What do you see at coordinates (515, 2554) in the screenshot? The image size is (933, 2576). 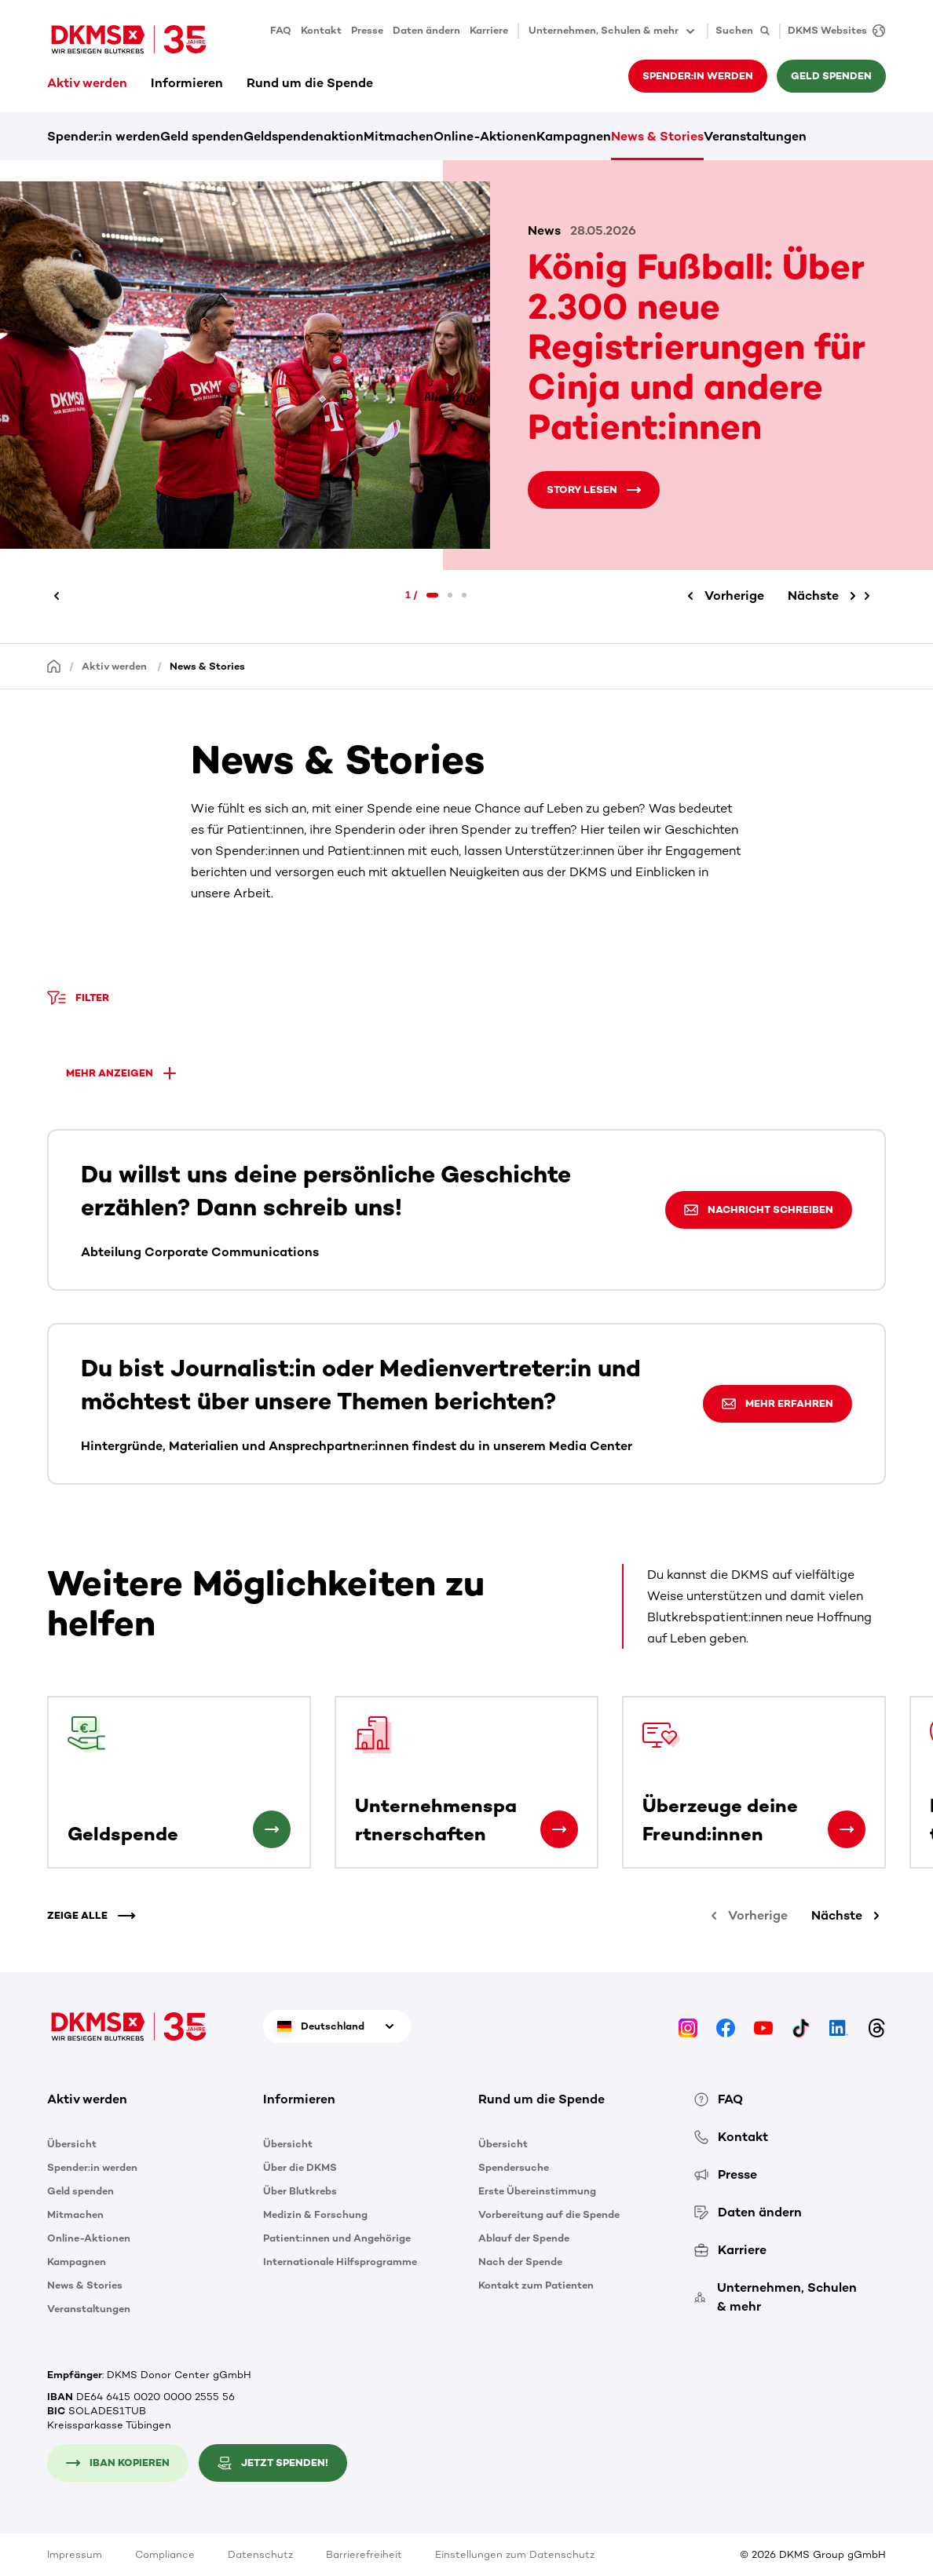 I see `Einstellungen zum Datenschutz` at bounding box center [515, 2554].